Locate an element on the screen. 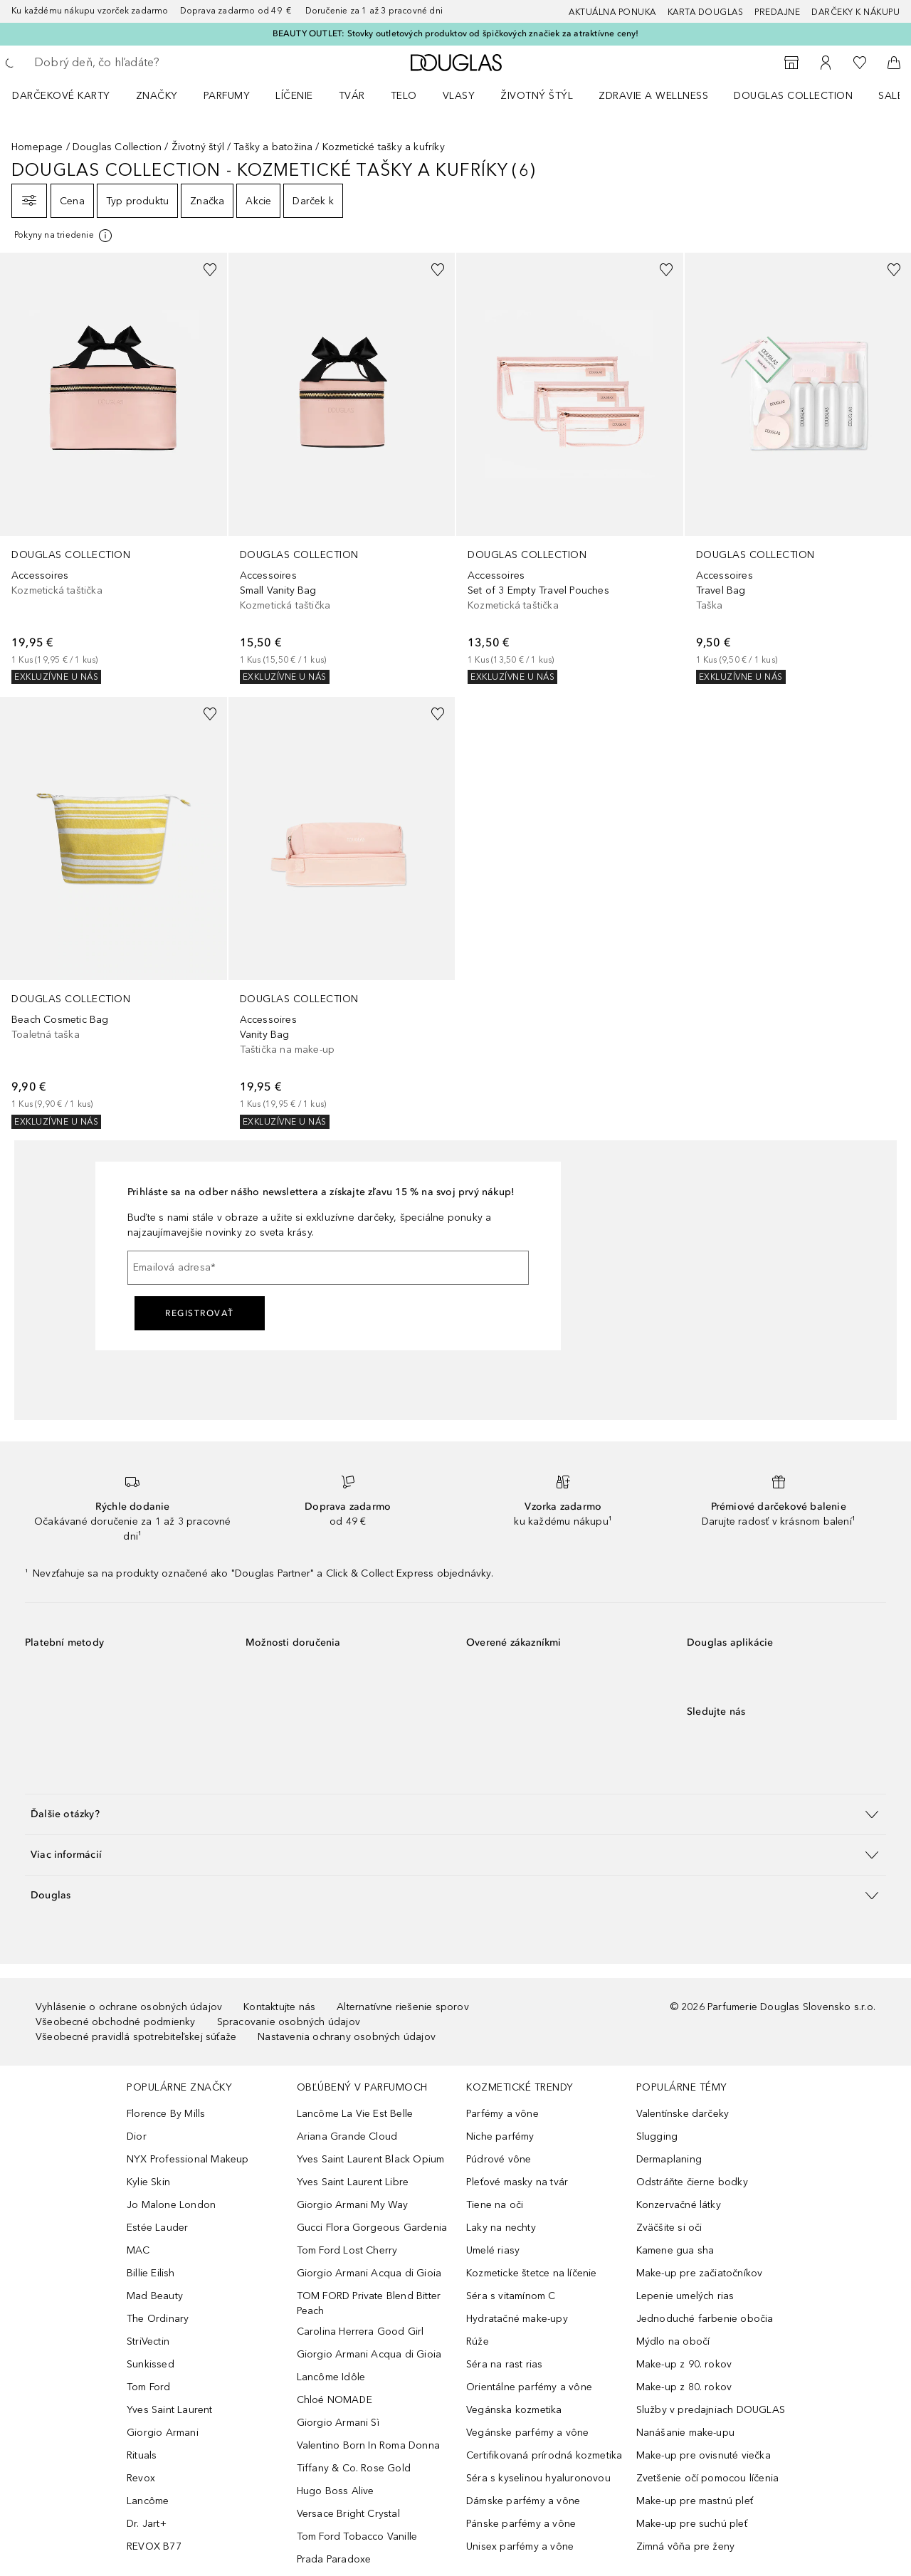 The width and height of the screenshot is (911, 2576). Mýdlo na obočí is located at coordinates (673, 2341).